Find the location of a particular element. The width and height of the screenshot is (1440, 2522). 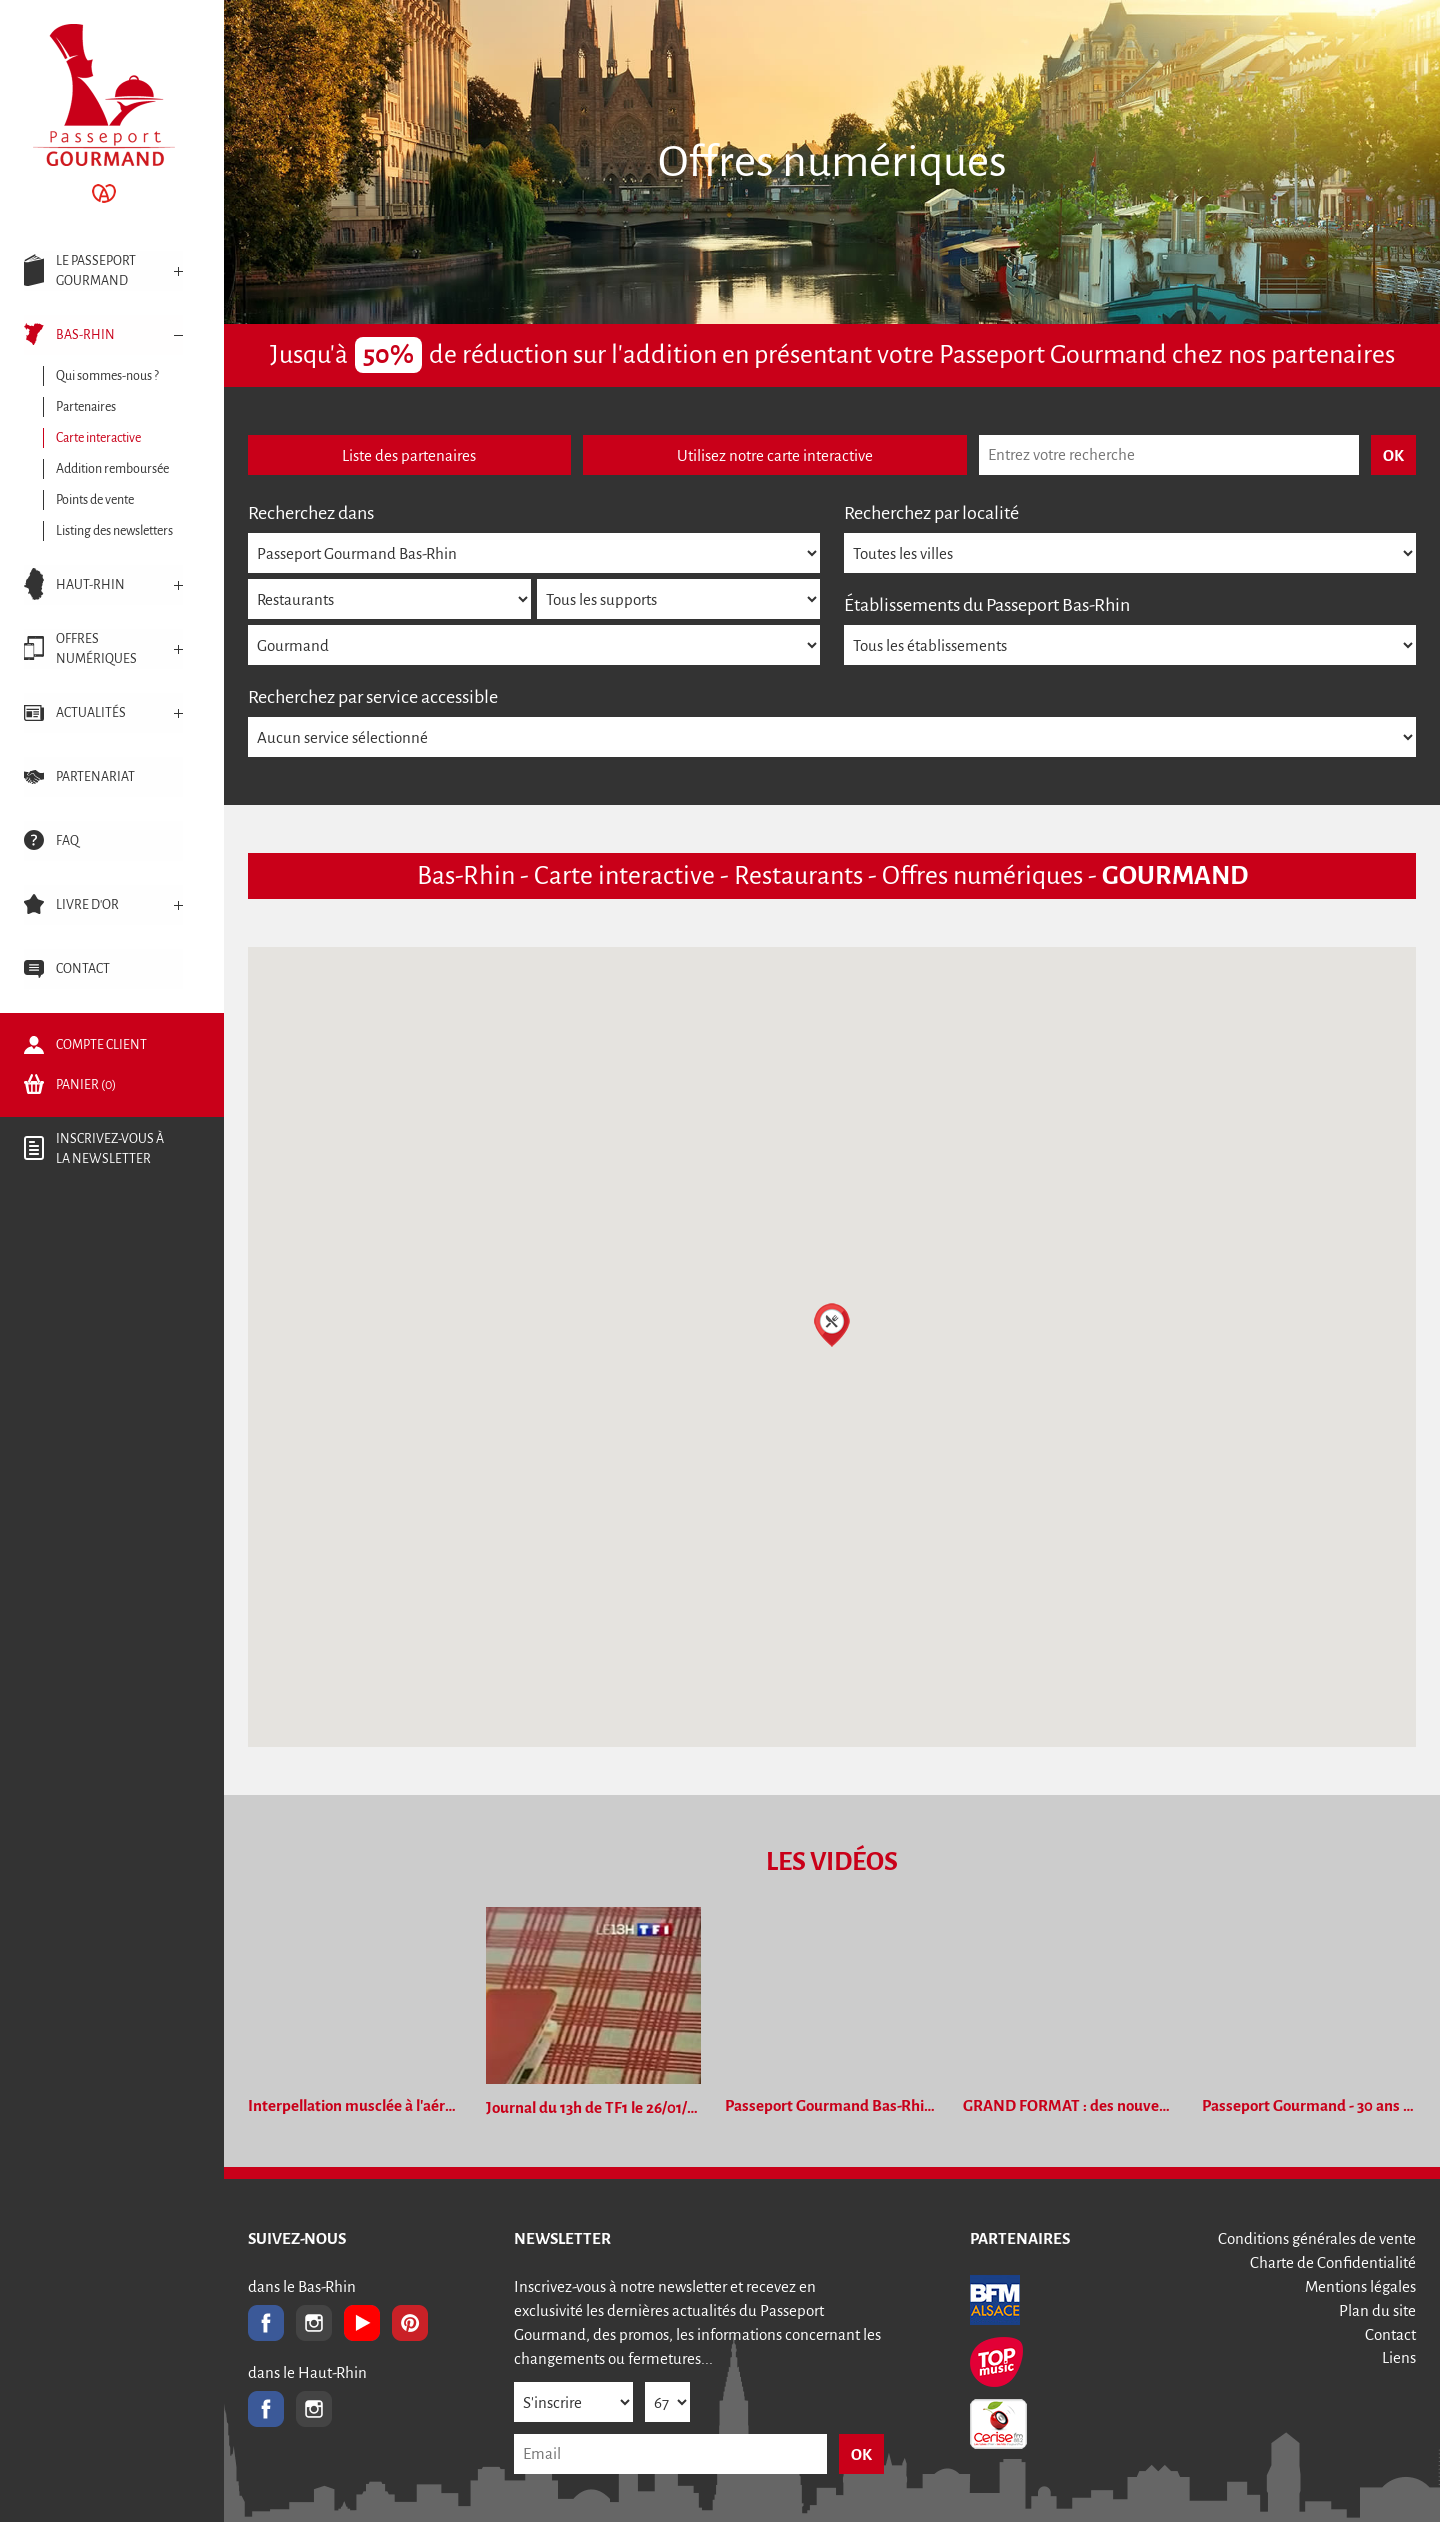

Liste des partenaires is located at coordinates (409, 455).